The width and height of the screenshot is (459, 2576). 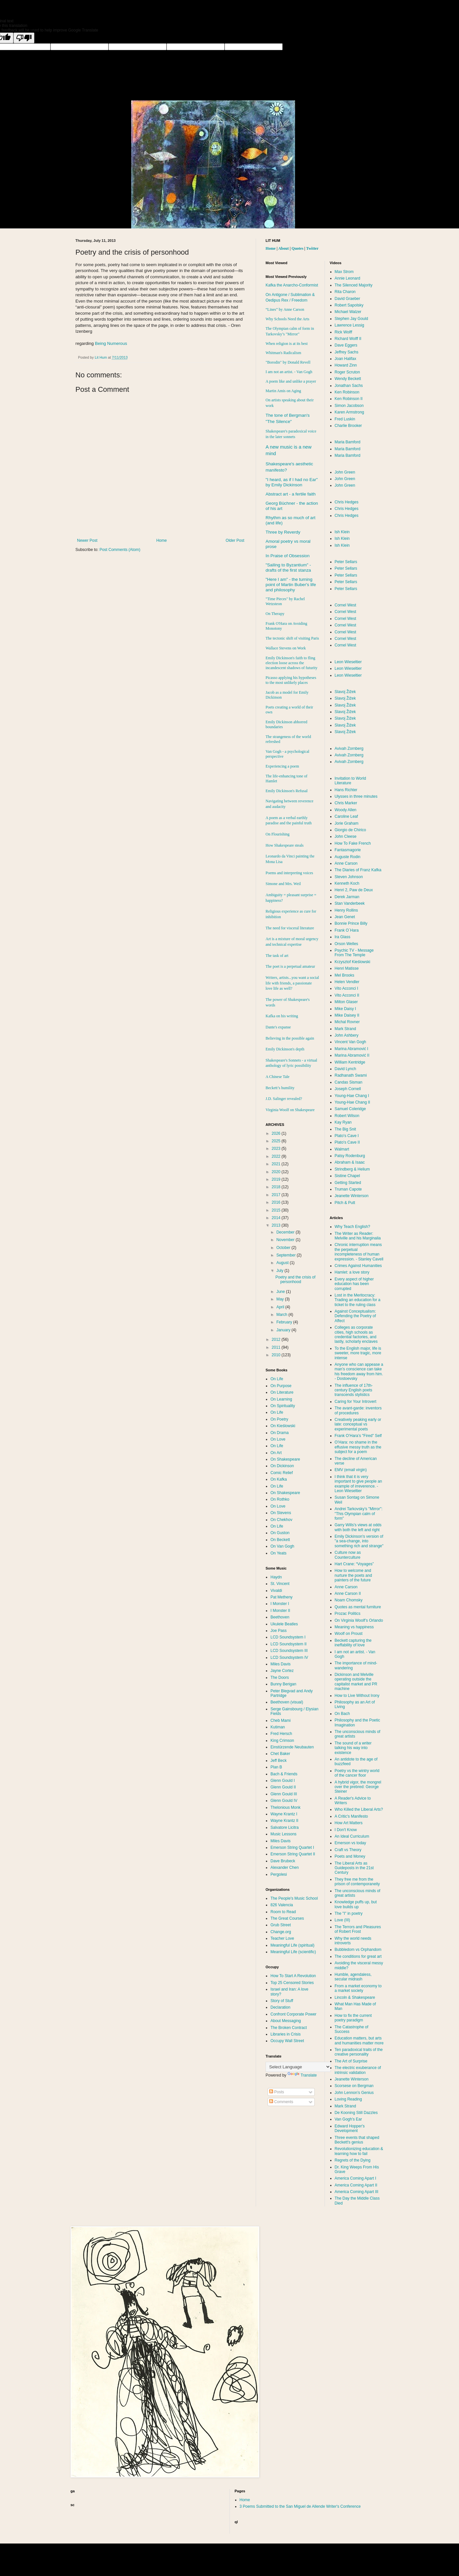 What do you see at coordinates (282, 1780) in the screenshot?
I see `Glenn Gould I` at bounding box center [282, 1780].